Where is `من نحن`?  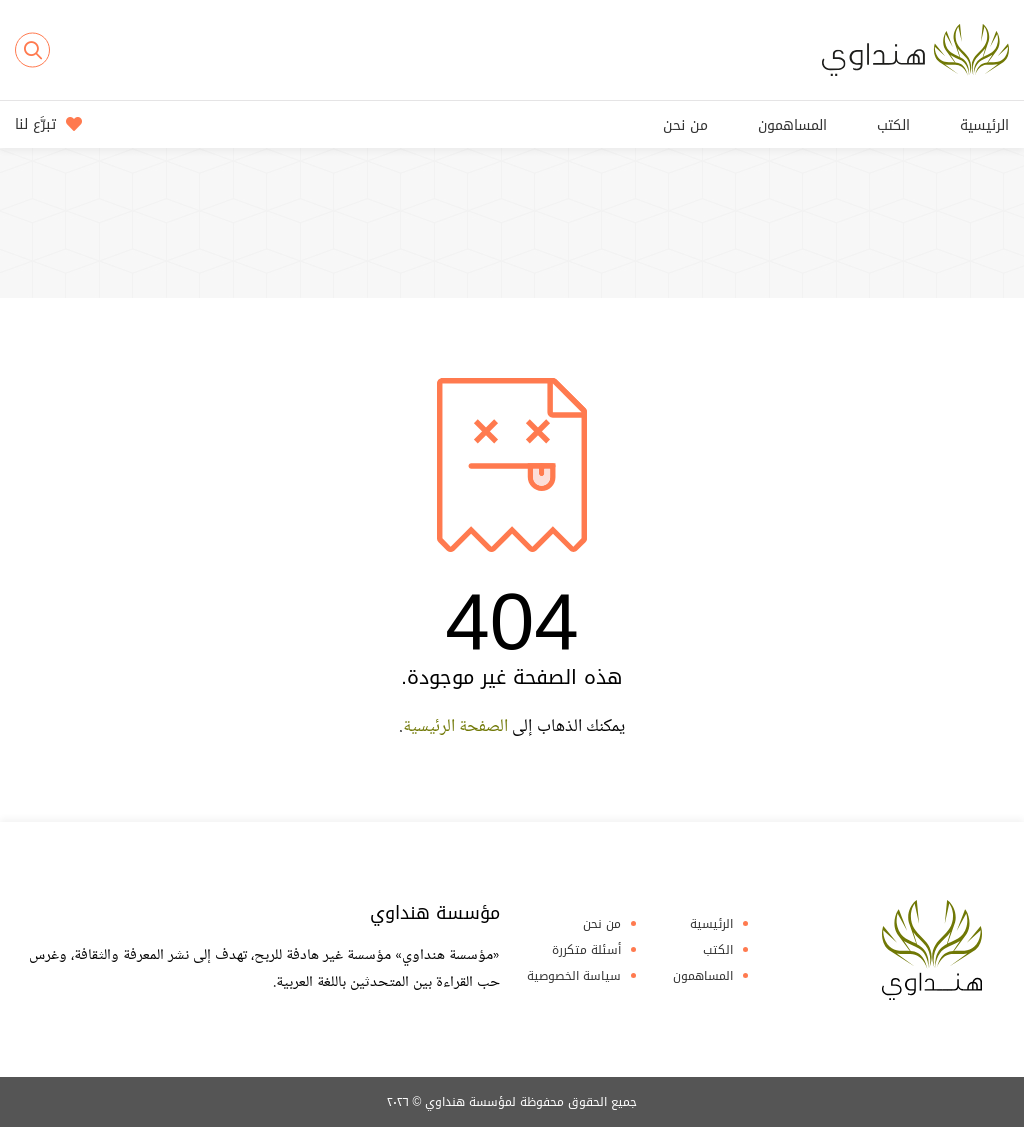 من نحن is located at coordinates (685, 125).